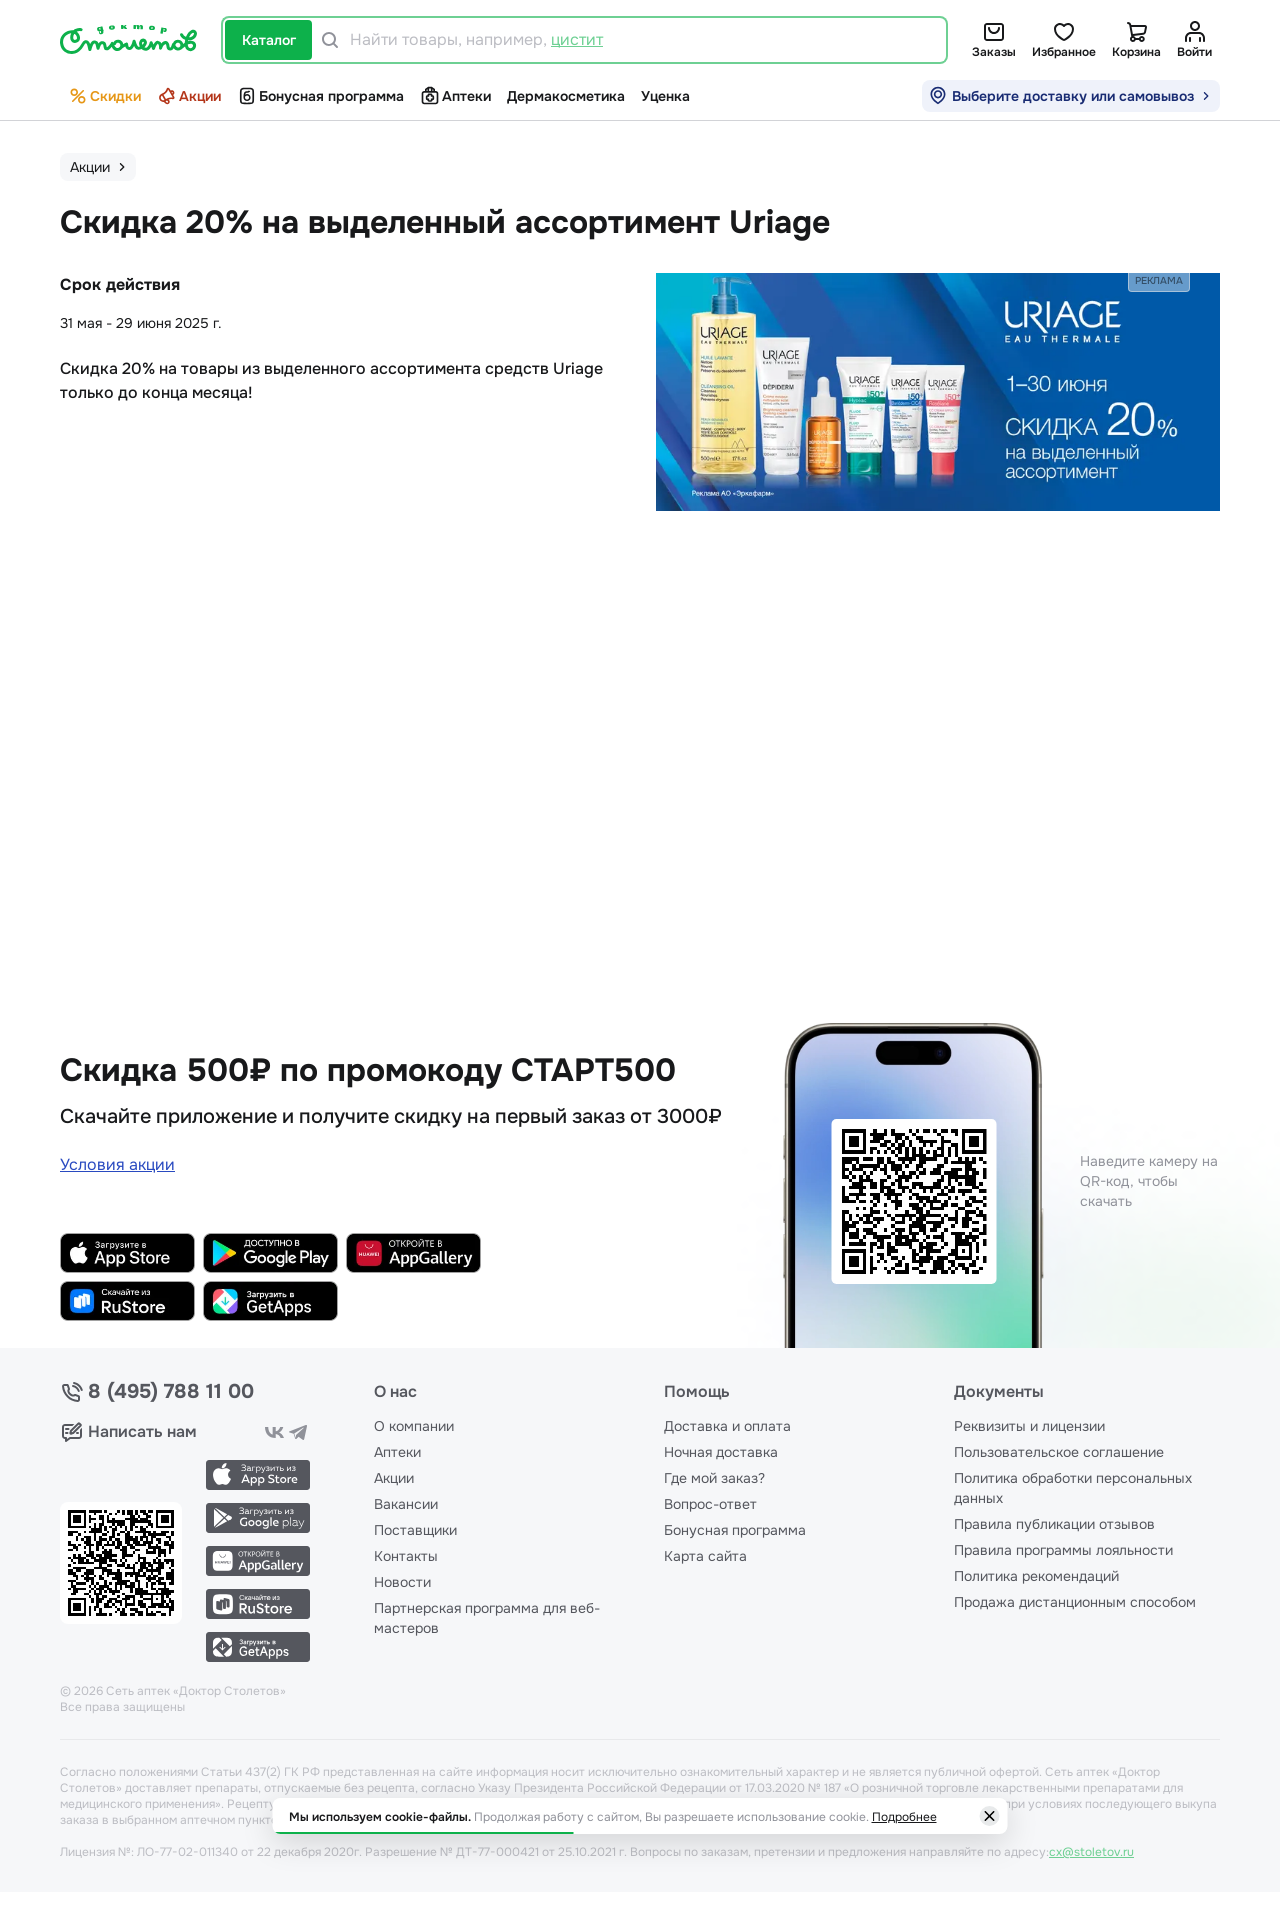 This screenshot has height=1912, width=1280. What do you see at coordinates (1159, 280) in the screenshot?
I see `Реклама` at bounding box center [1159, 280].